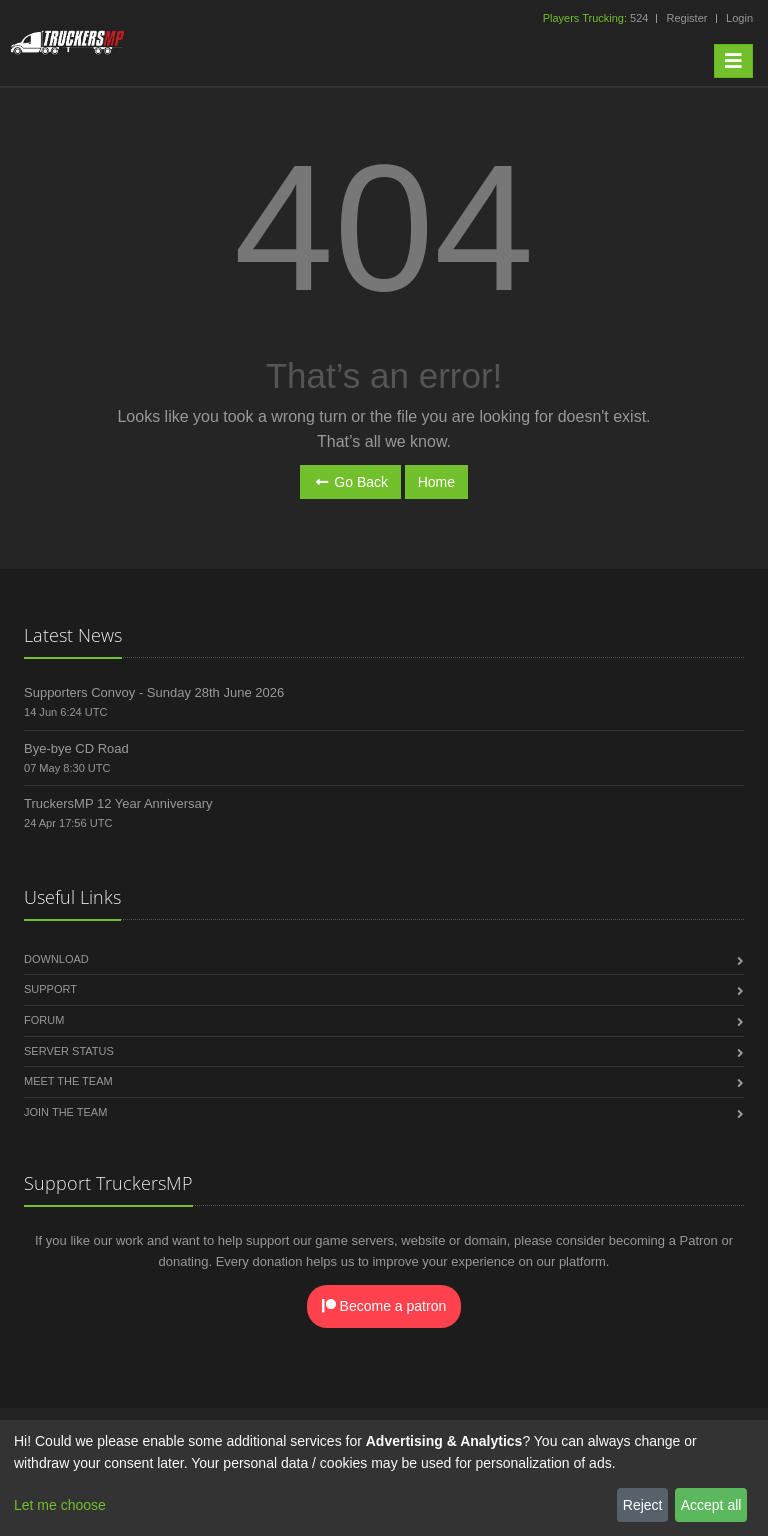 The height and width of the screenshot is (1536, 768). I want to click on Let me choose, so click(60, 1505).